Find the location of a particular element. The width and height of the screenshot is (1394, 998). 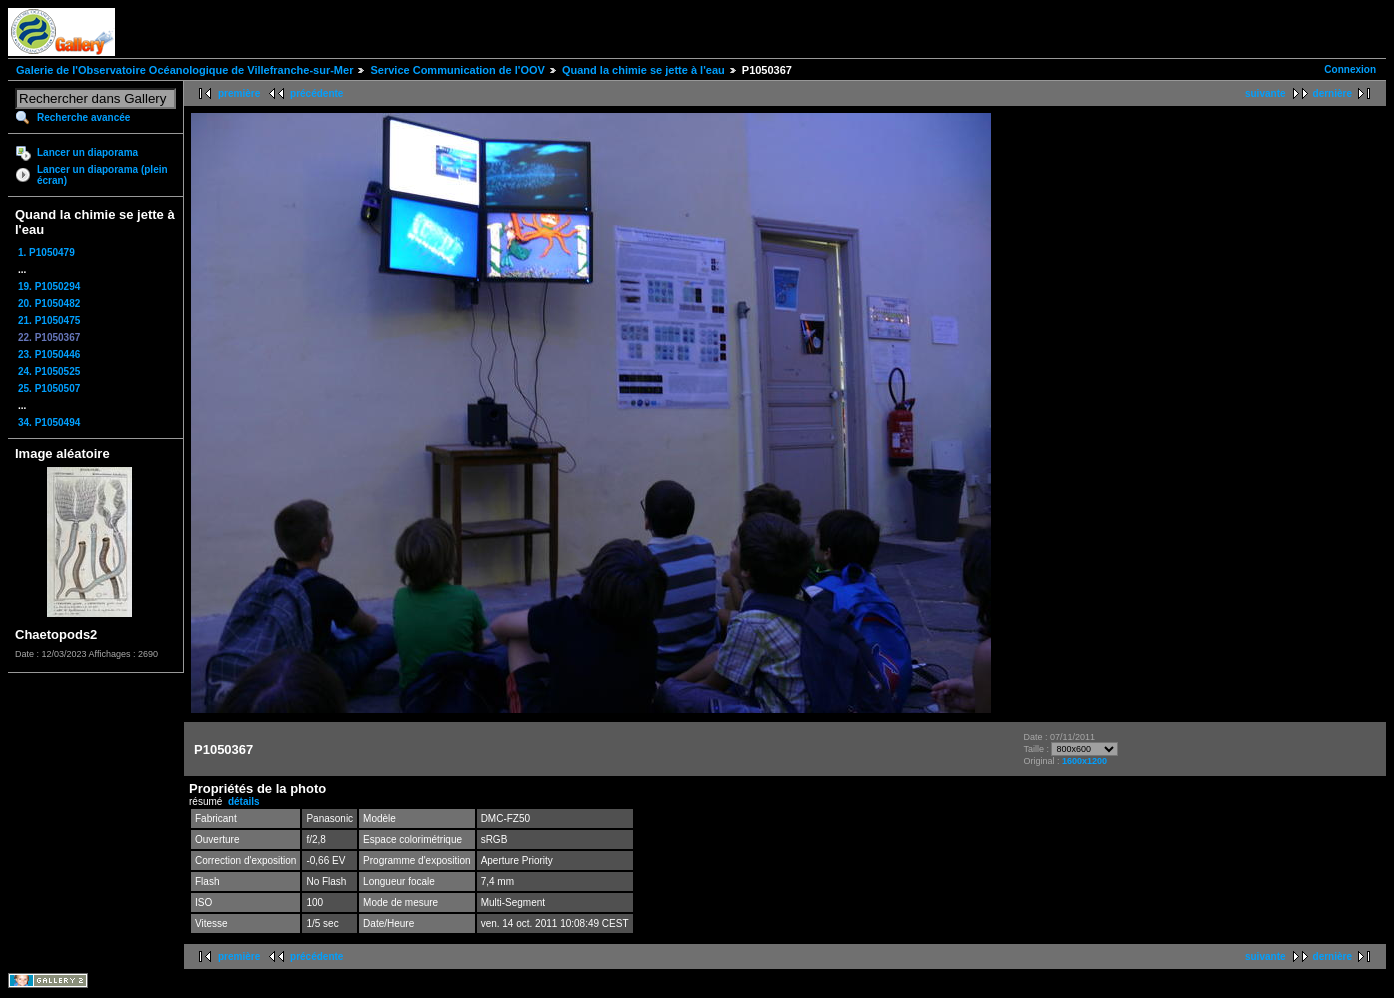

précédente is located at coordinates (316, 93).